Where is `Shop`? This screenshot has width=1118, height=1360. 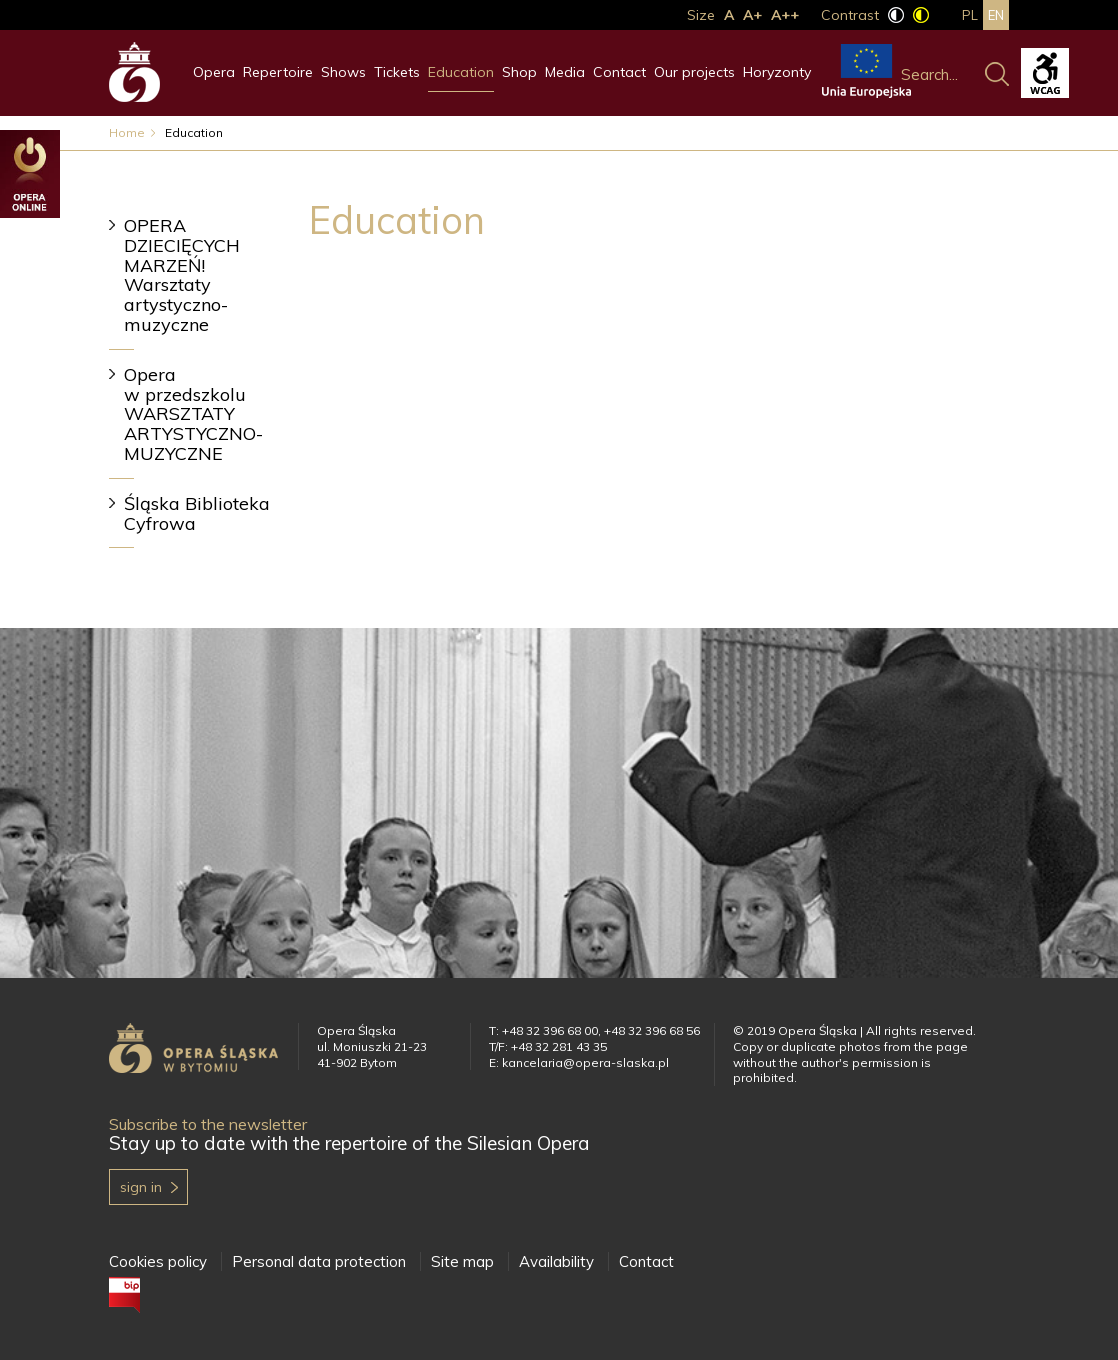
Shop is located at coordinates (519, 72).